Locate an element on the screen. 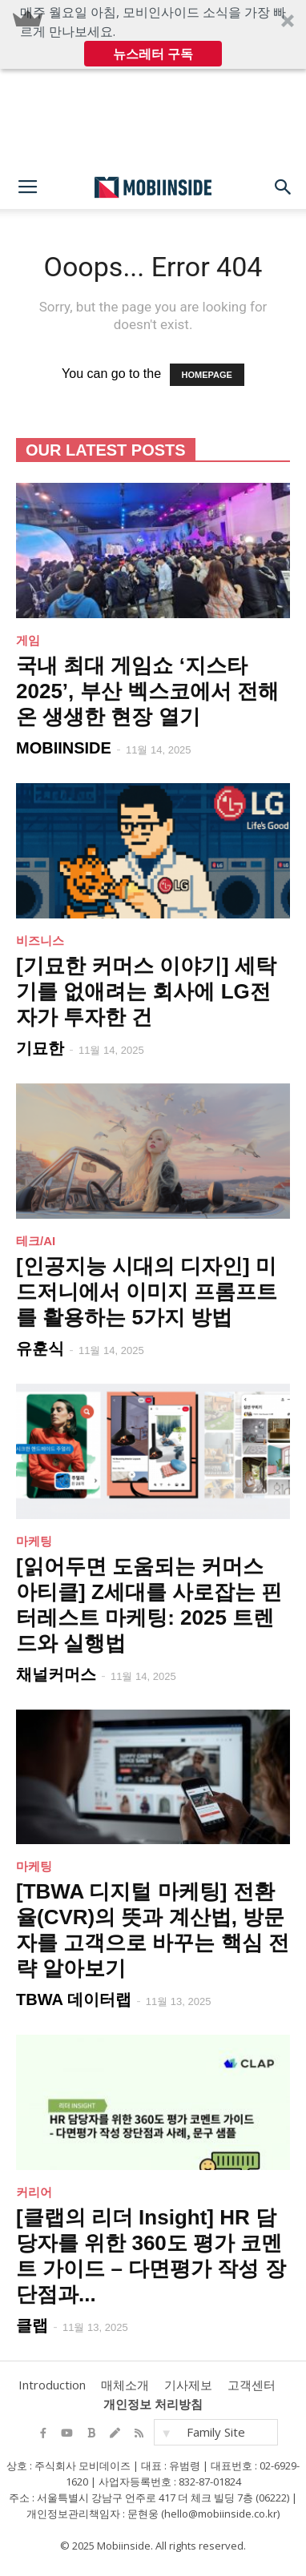 This screenshot has height=2576, width=306. Introduction is located at coordinates (52, 2384).